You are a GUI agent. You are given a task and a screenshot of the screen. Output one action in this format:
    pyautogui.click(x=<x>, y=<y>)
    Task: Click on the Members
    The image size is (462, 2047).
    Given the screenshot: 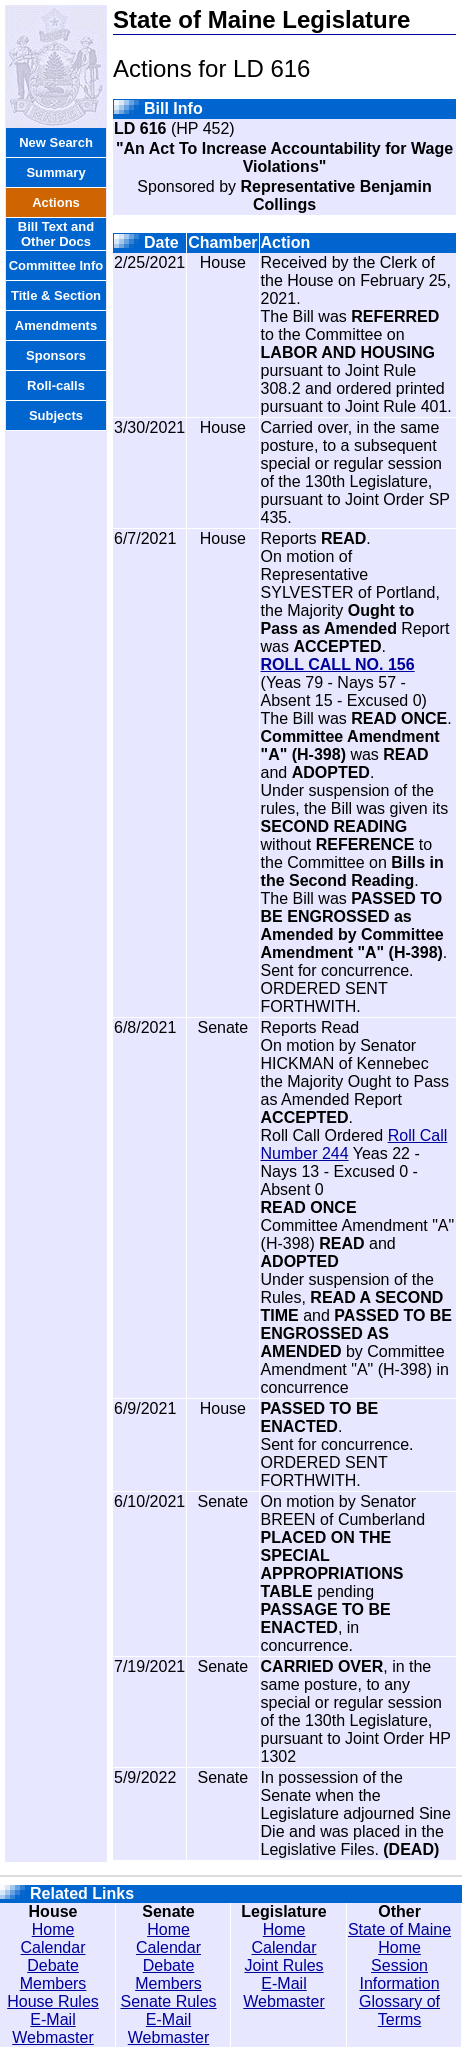 What is the action you would take?
    pyautogui.click(x=53, y=1983)
    